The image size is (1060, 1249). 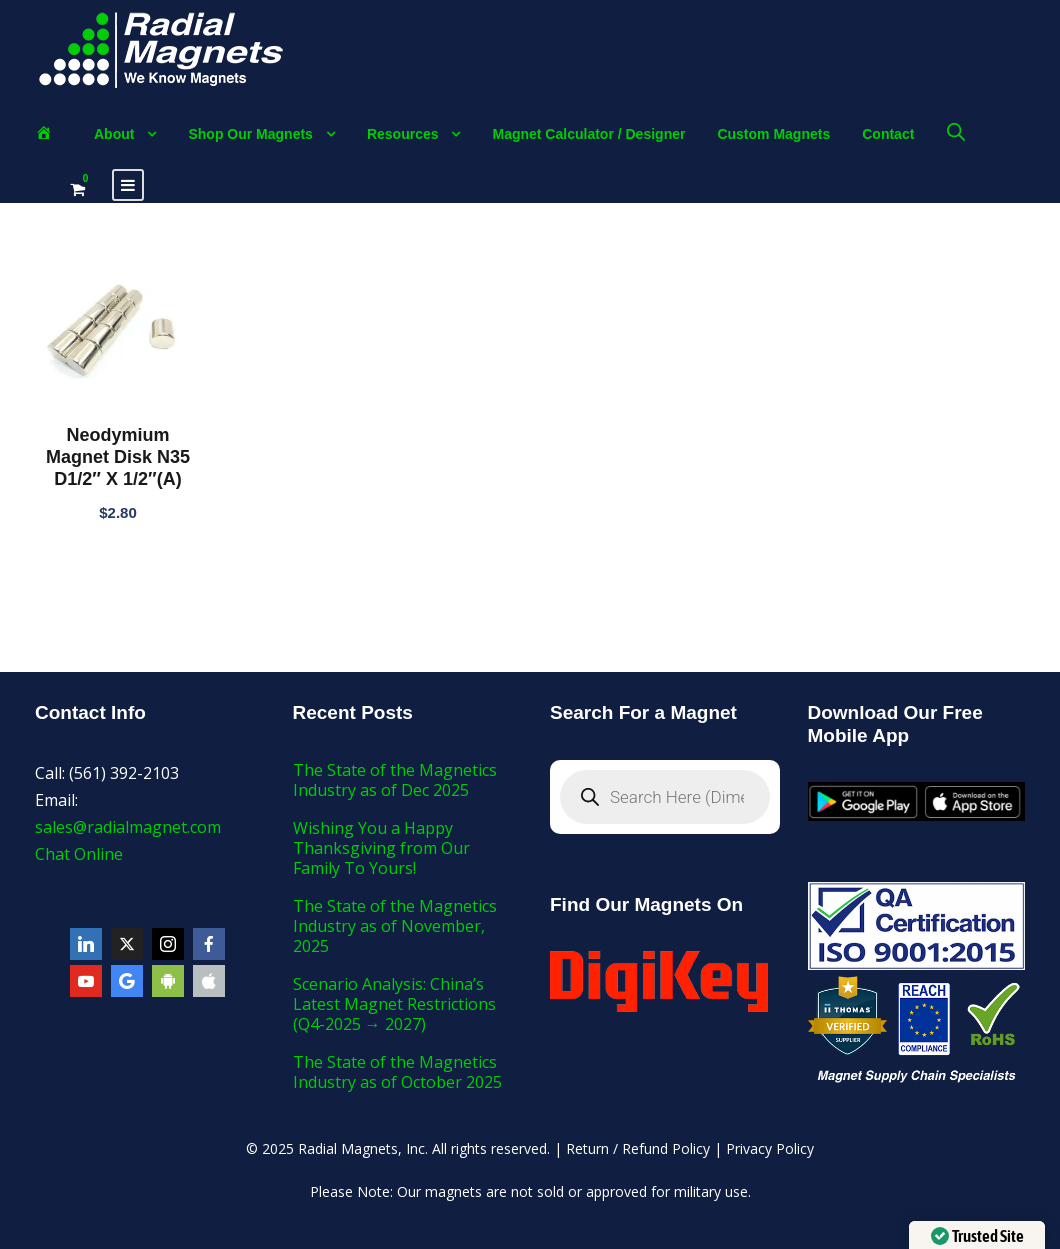 I want to click on Custom Magnets, so click(x=773, y=134).